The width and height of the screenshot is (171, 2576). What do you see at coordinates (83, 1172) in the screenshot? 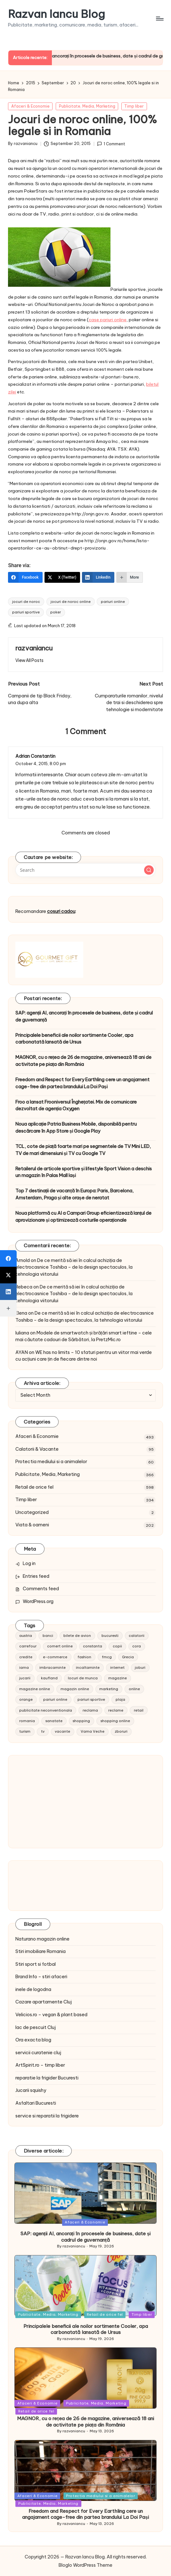
I see `Retailerul de articole sportive și lifestyle Sport Vision a deschis un magazin în Palas Mall Iași` at bounding box center [83, 1172].